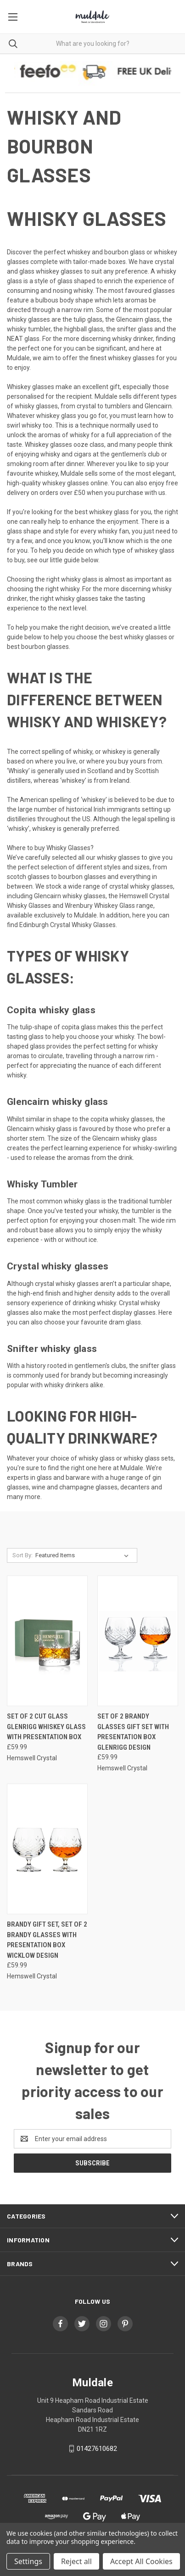 The image size is (185, 2576). What do you see at coordinates (47, 1640) in the screenshot?
I see `[Set of 2 Cut Glass Glenrigg Whiskey Glass with Presentation Box, £59.99]` at bounding box center [47, 1640].